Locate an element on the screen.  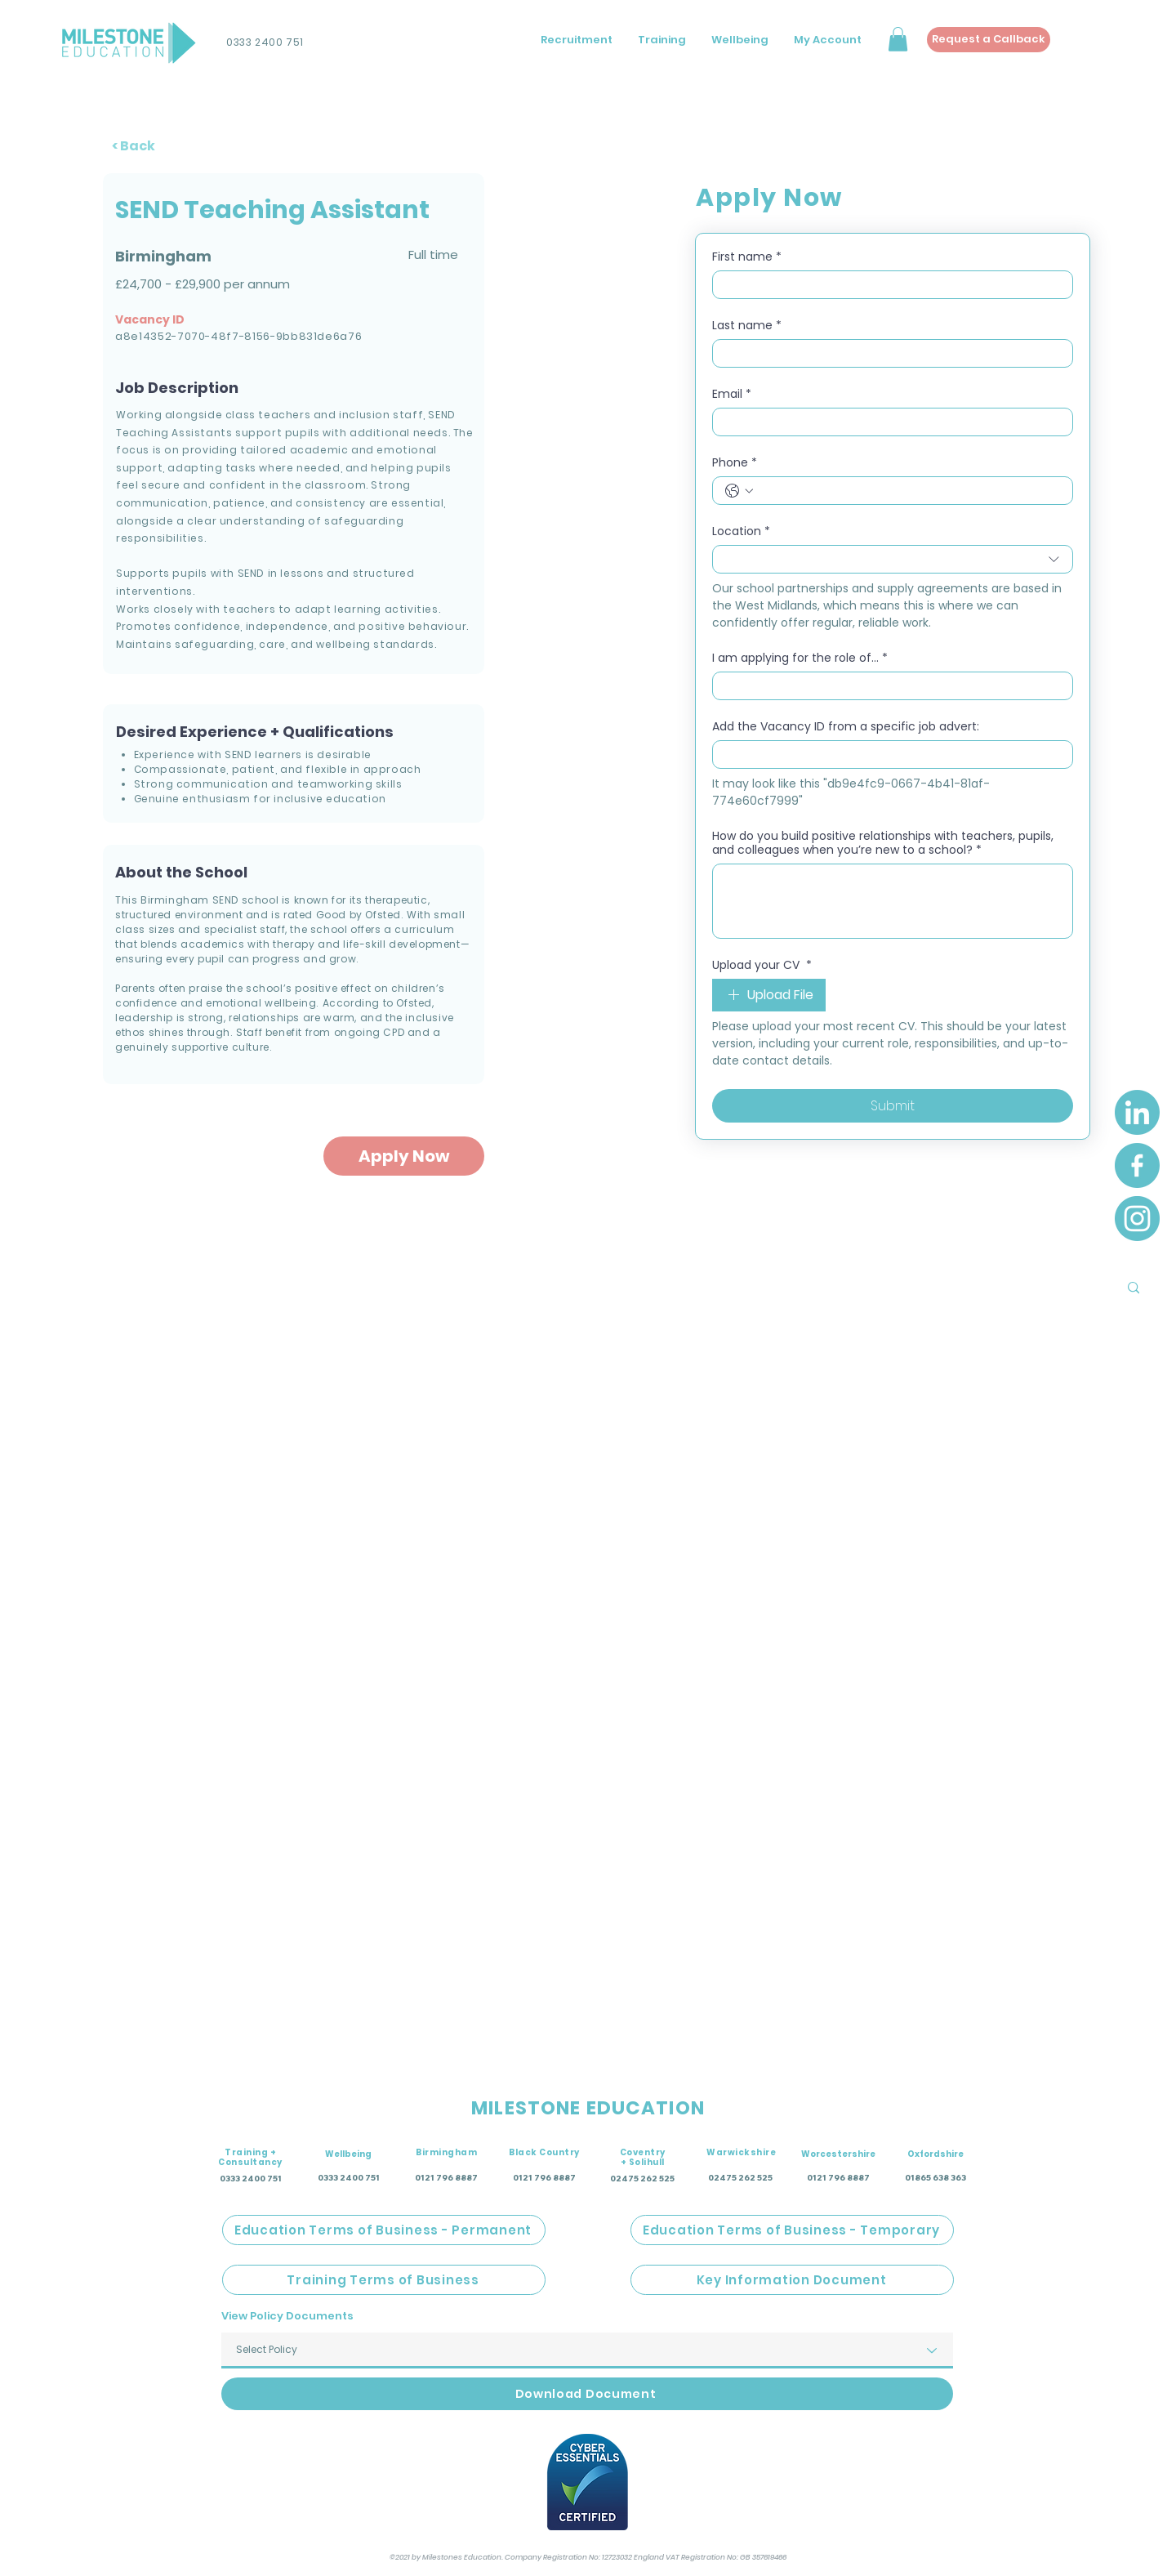
MILESTONE EDUCATION is located at coordinates (588, 2108).